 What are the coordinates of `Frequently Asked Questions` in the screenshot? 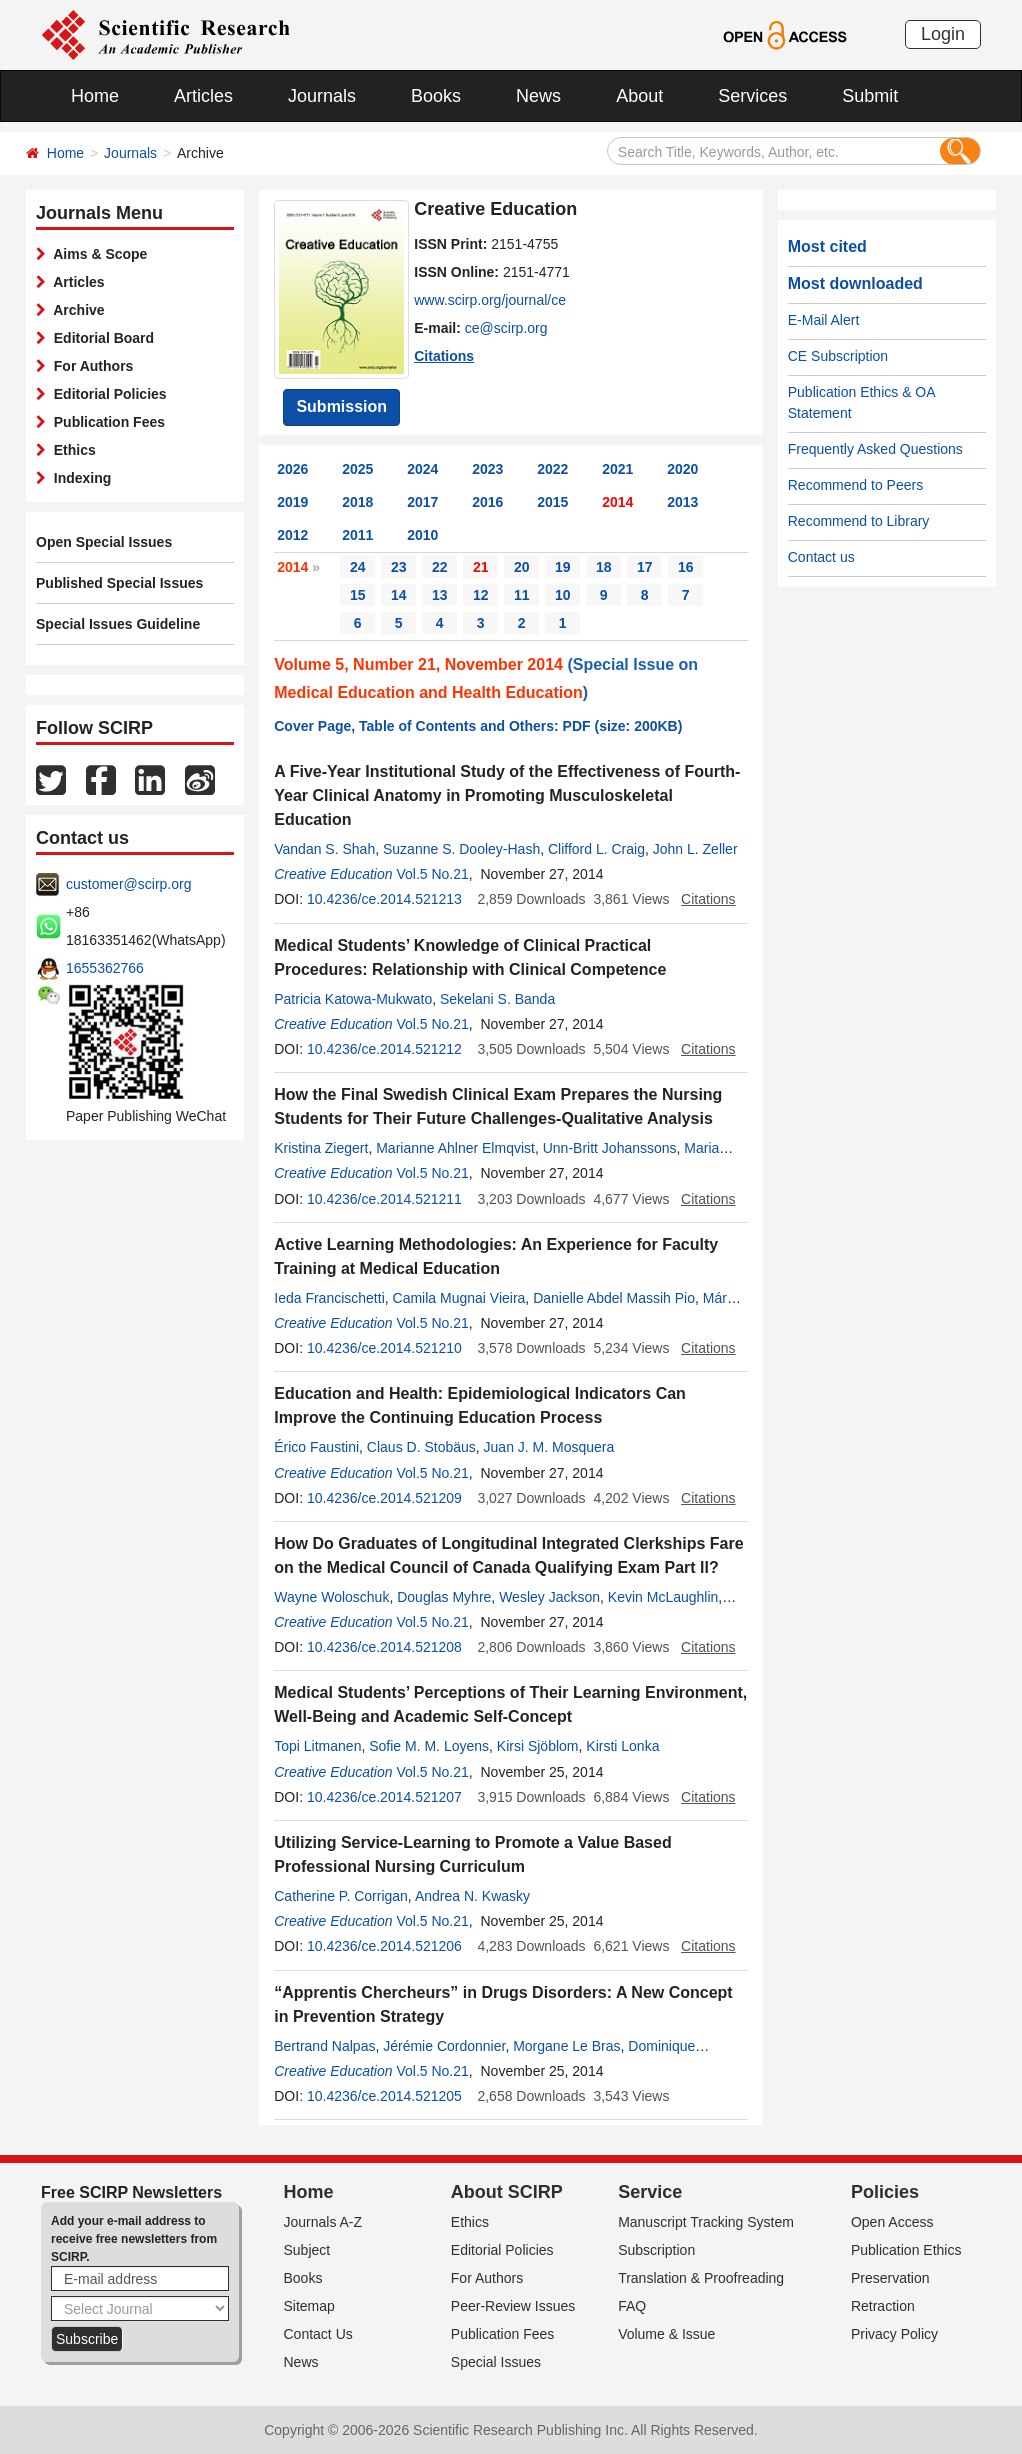 It's located at (875, 449).